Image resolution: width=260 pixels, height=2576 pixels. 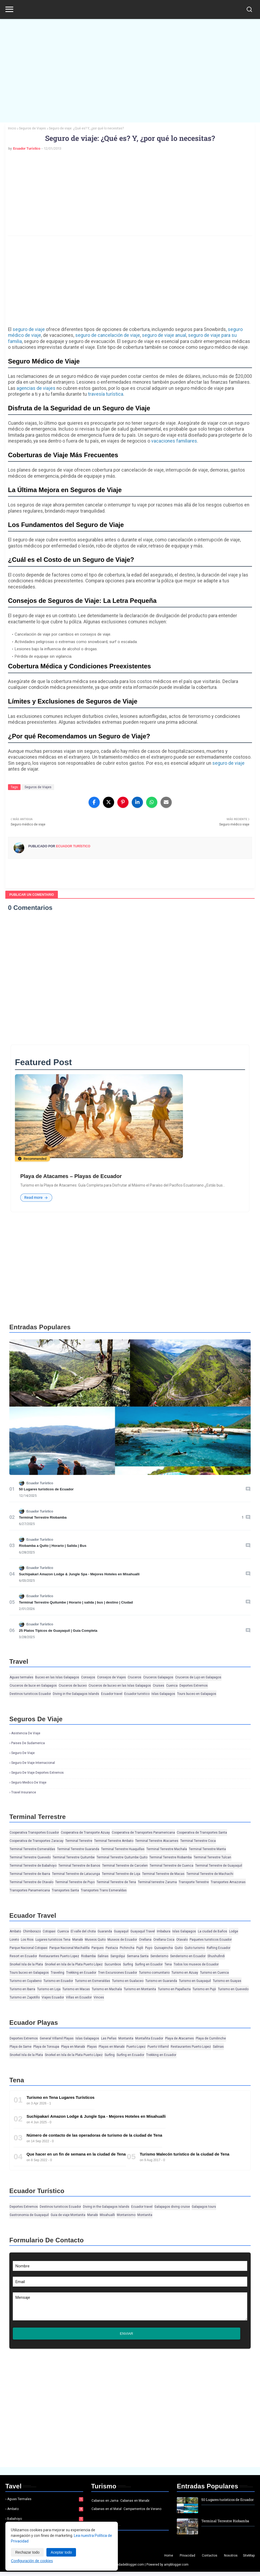 What do you see at coordinates (134, 1677) in the screenshot?
I see `Cruceros` at bounding box center [134, 1677].